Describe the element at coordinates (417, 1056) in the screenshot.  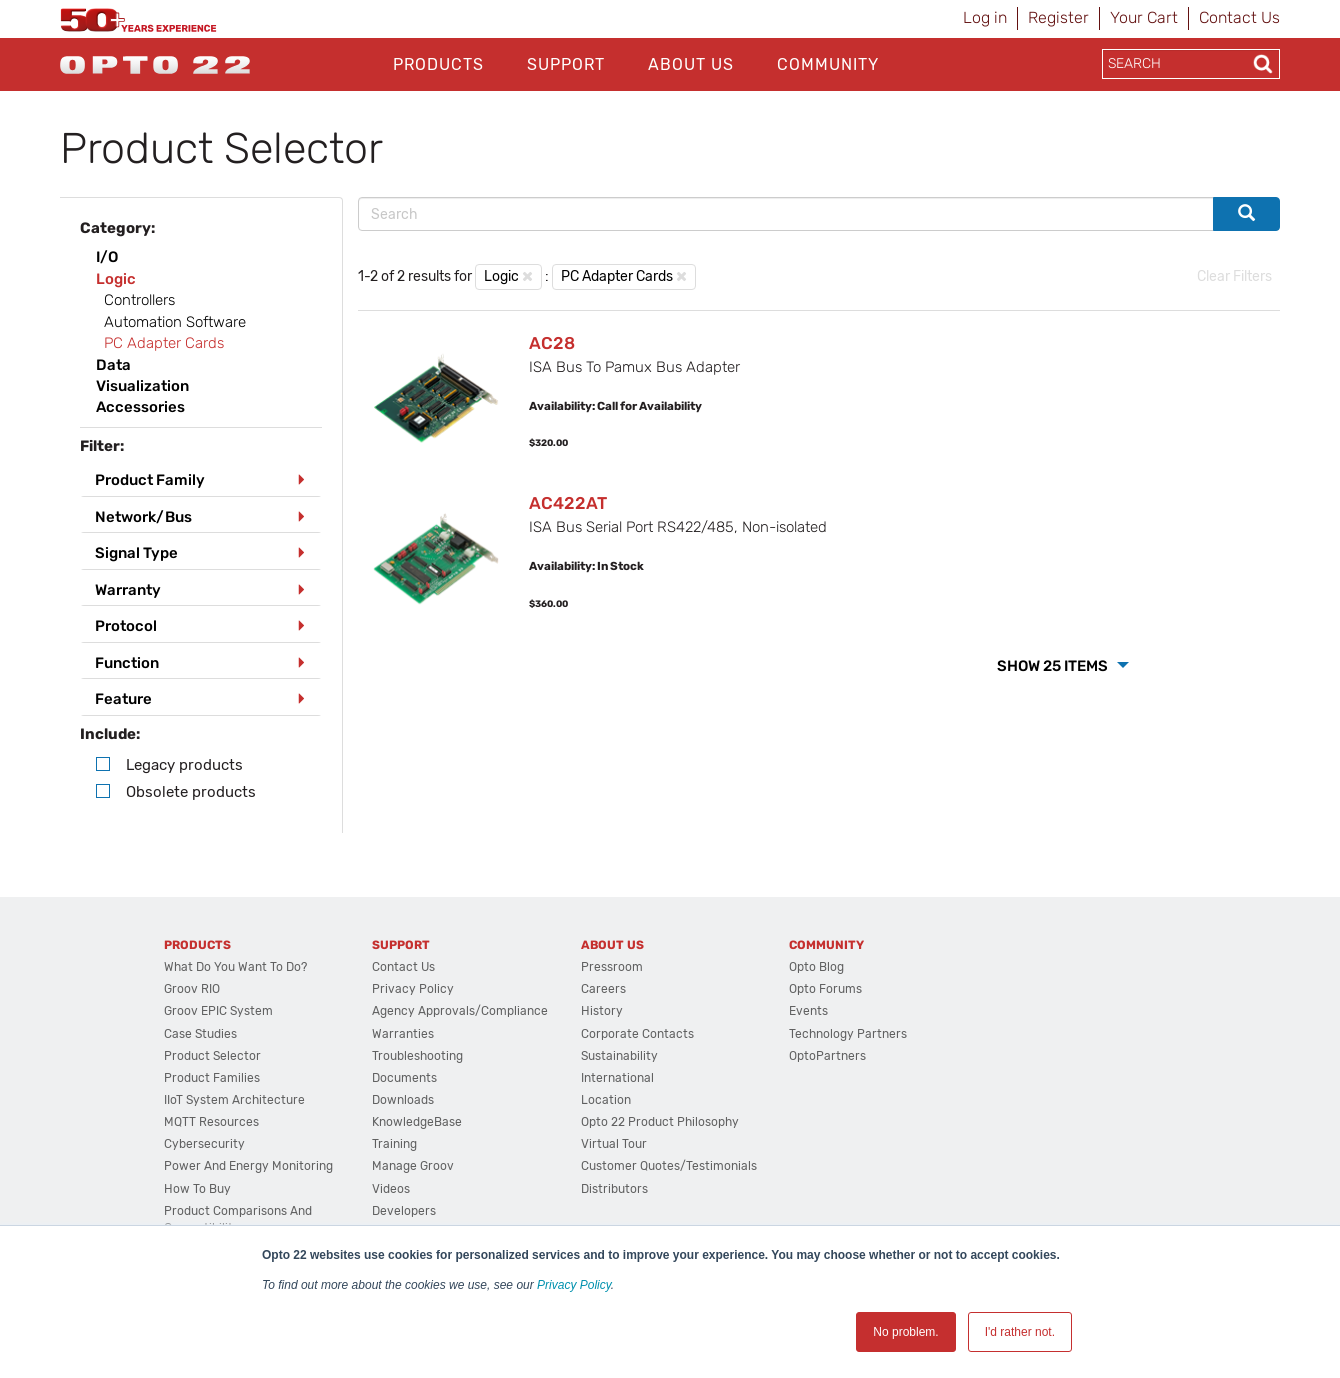
I see `Troubleshooting` at that location.